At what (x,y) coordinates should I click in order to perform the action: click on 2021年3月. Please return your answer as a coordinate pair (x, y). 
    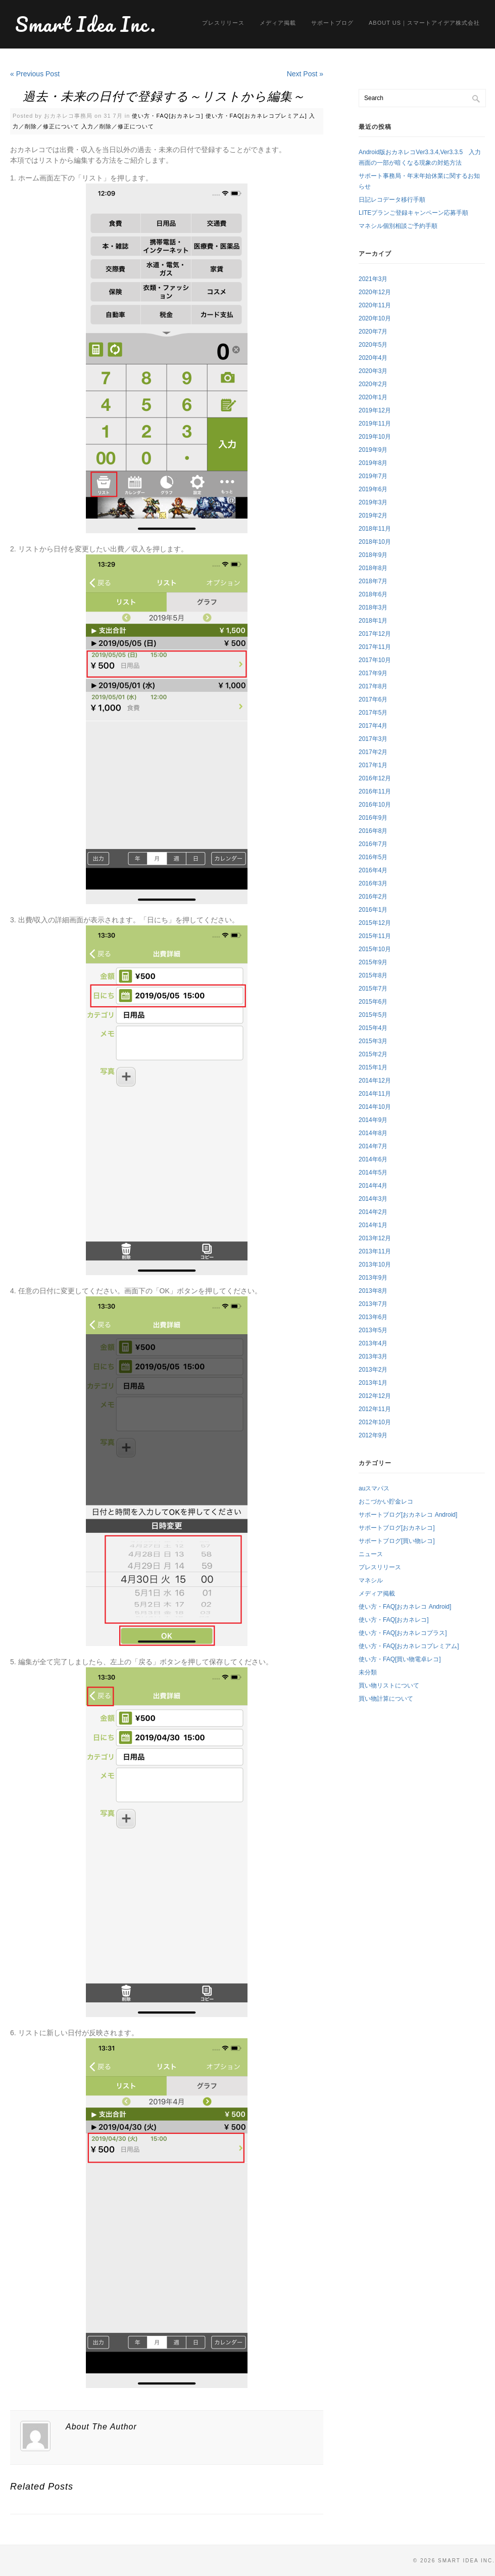
    Looking at the image, I should click on (373, 279).